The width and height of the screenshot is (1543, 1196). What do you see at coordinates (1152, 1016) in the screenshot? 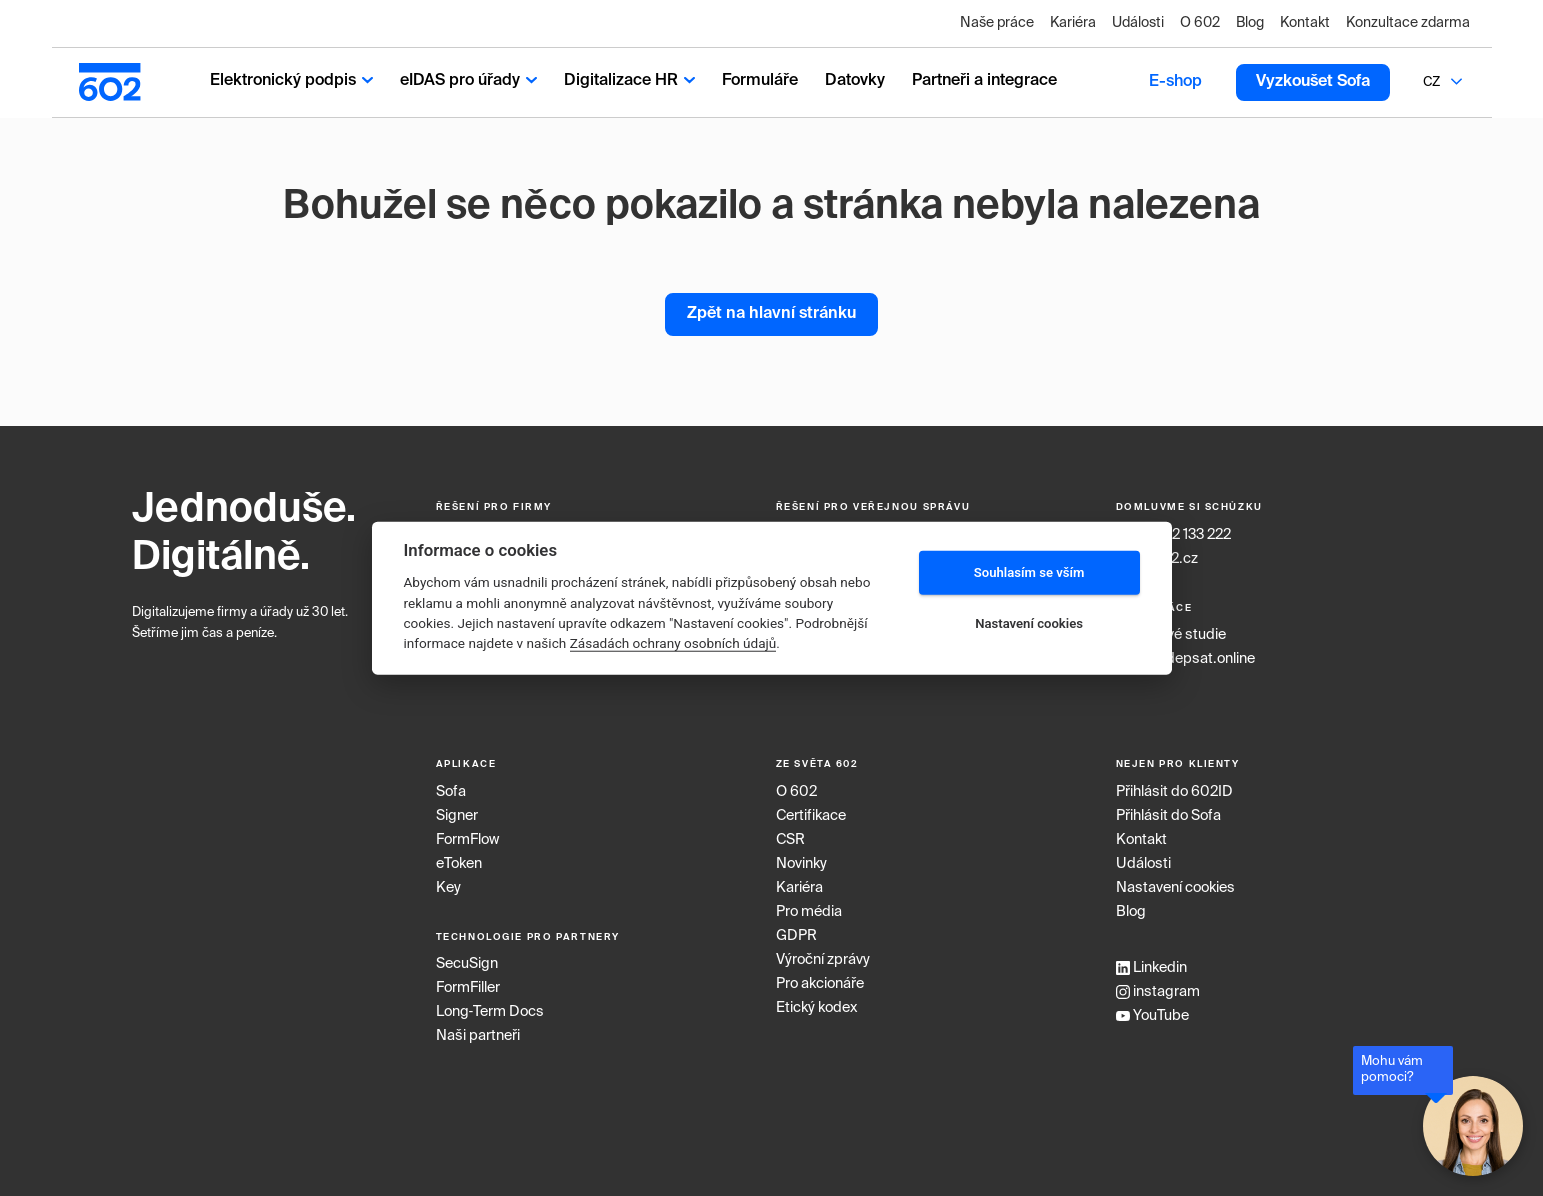
I see `YouTube` at bounding box center [1152, 1016].